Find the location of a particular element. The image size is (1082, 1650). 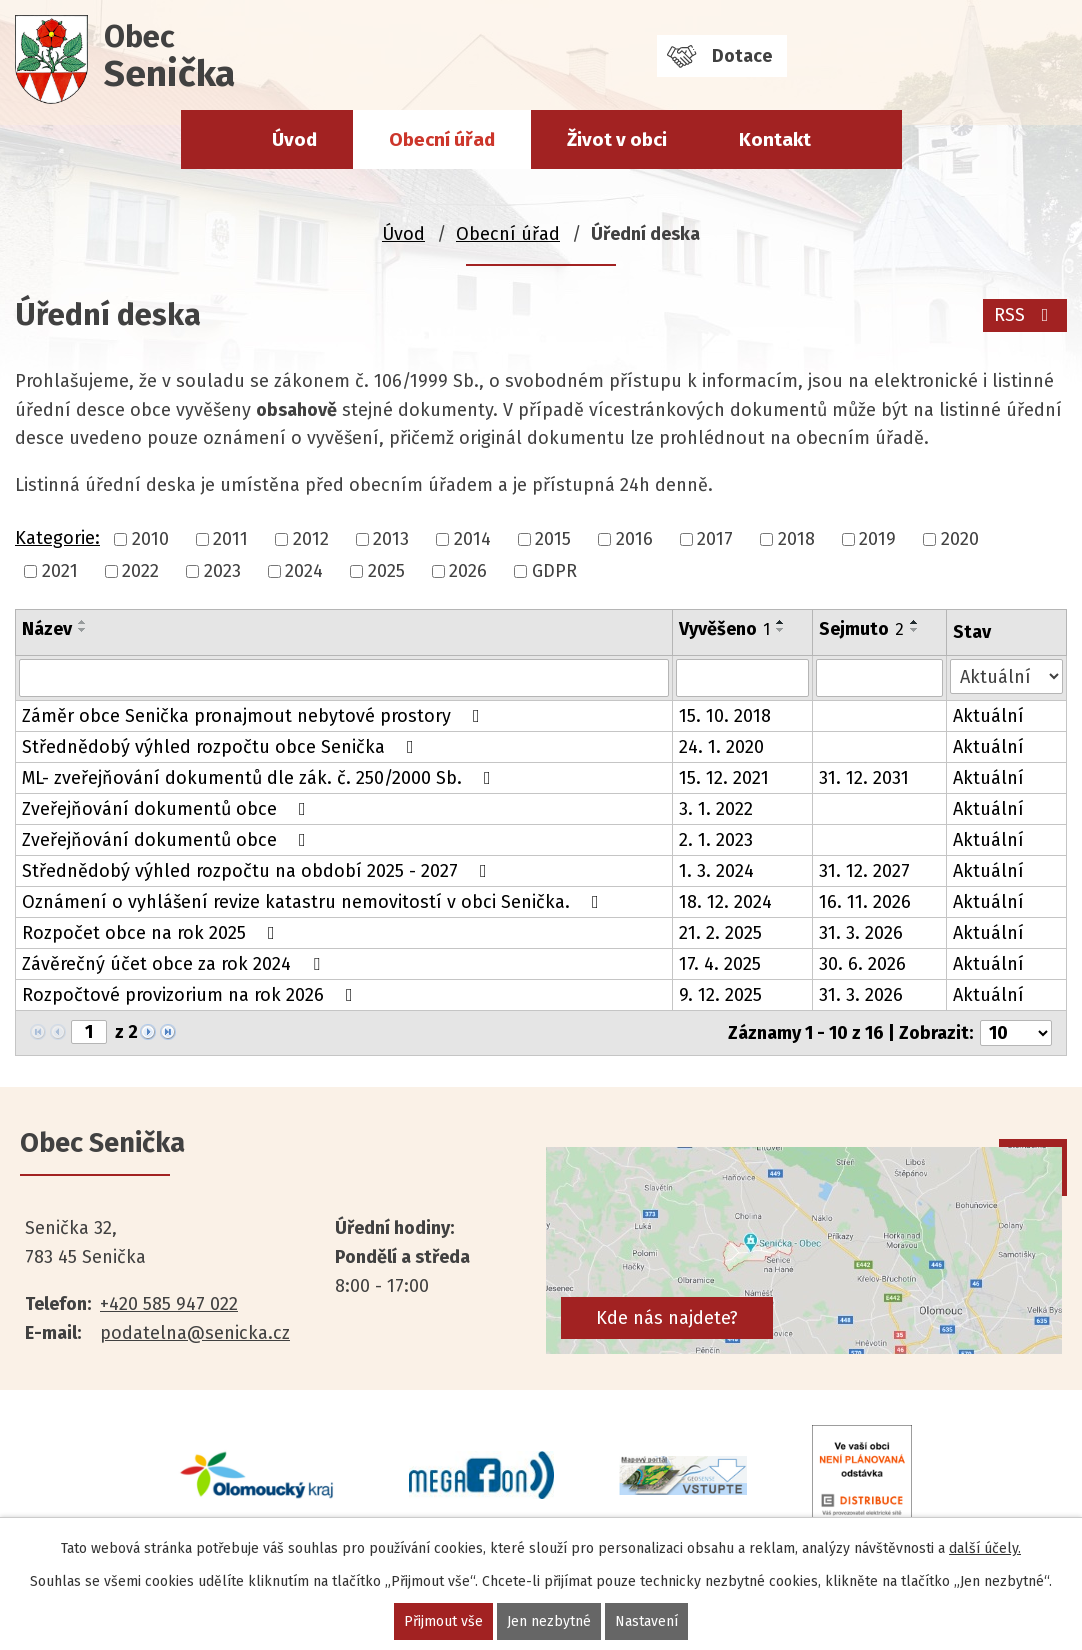

[Seřadit podle Název vzestupně] is located at coordinates (83, 622).